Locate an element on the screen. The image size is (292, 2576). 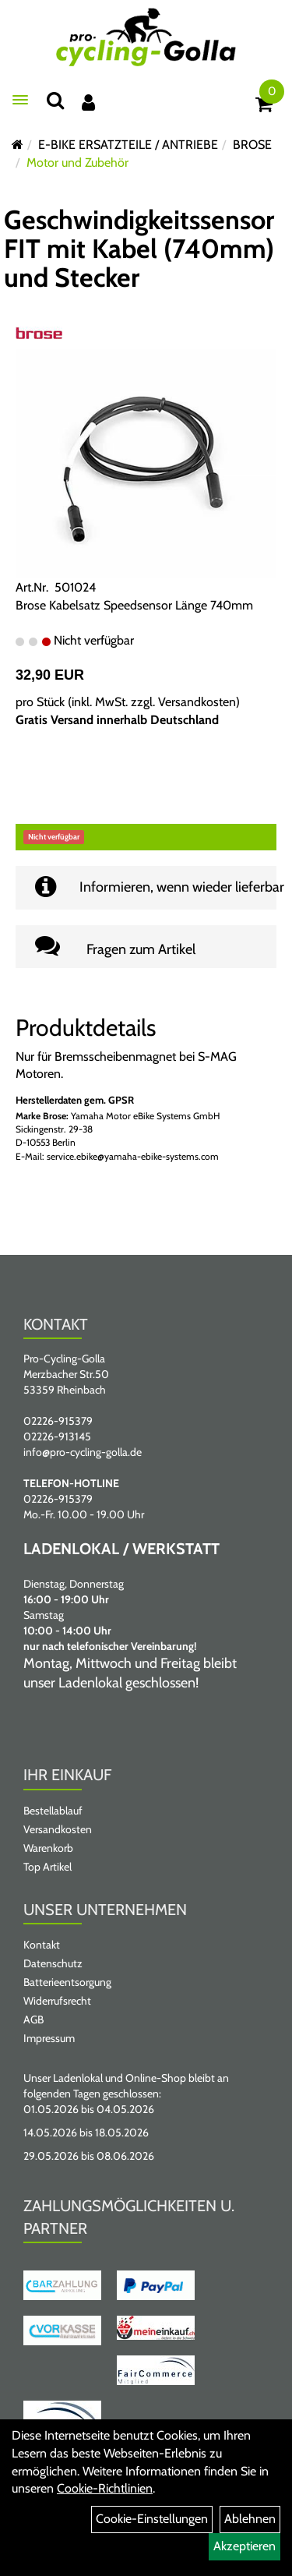
[Menü öffnen] is located at coordinates (20, 100).